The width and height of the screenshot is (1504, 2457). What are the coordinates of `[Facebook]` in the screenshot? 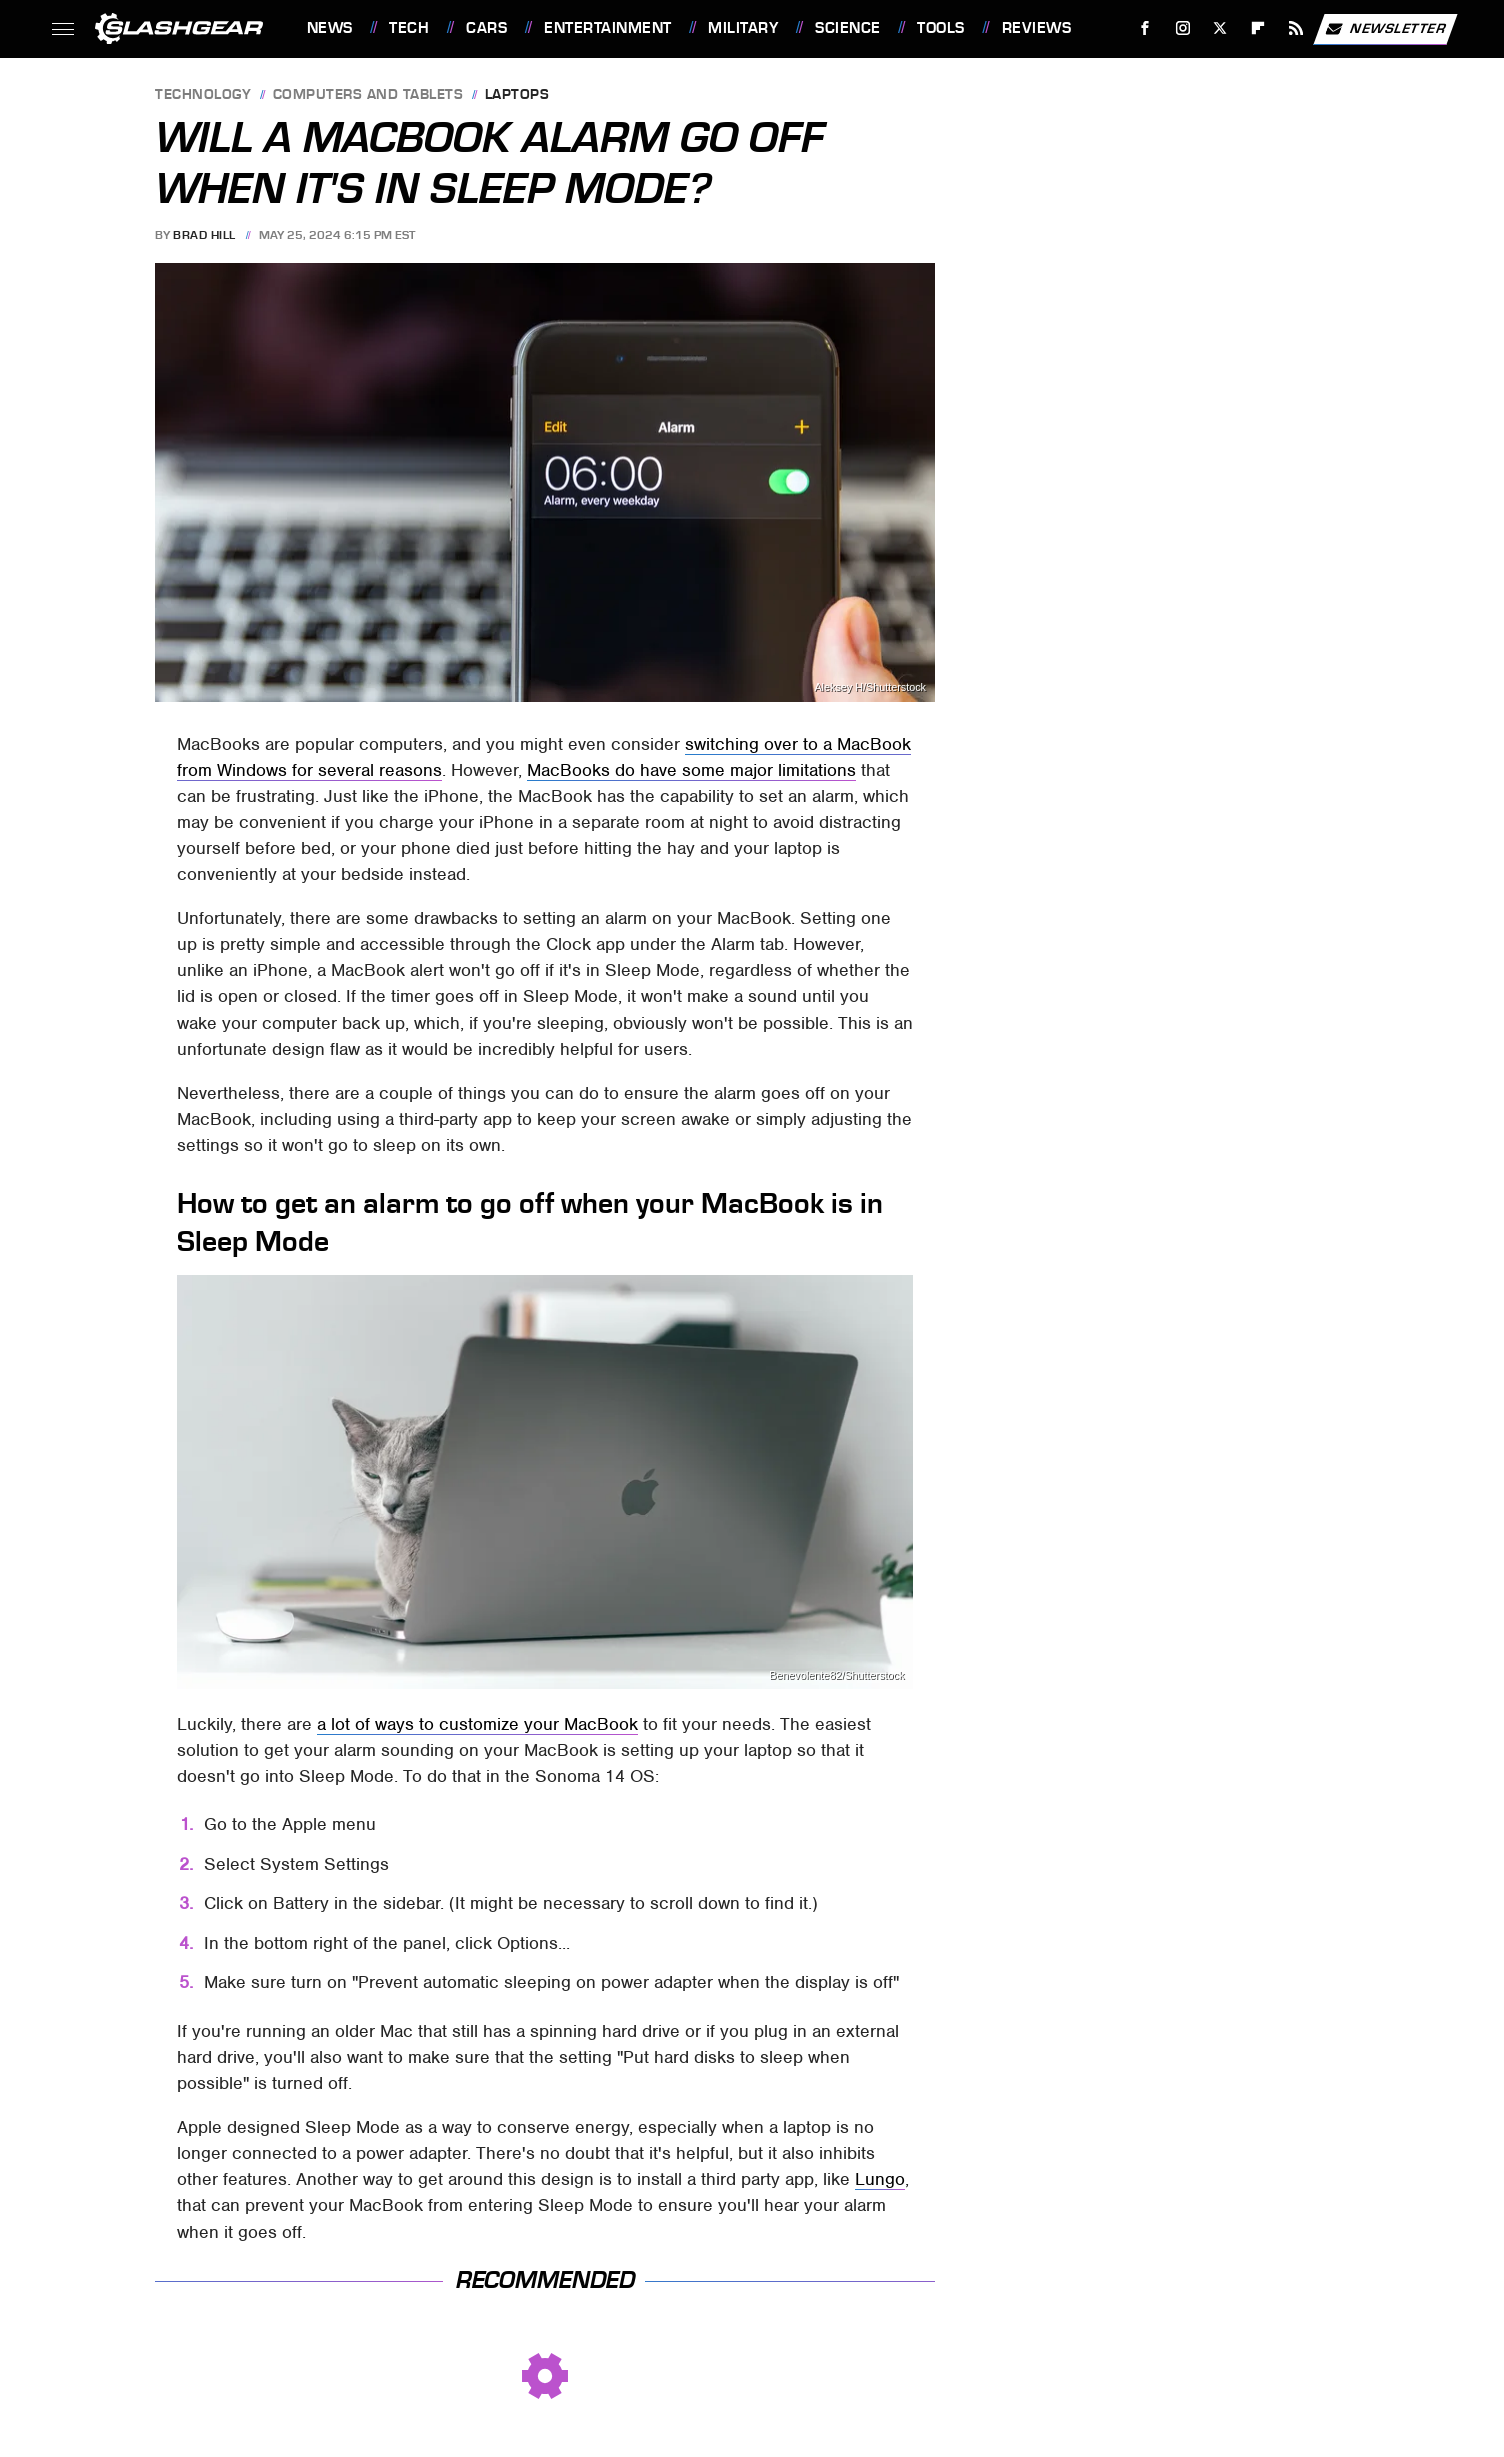 It's located at (1144, 28).